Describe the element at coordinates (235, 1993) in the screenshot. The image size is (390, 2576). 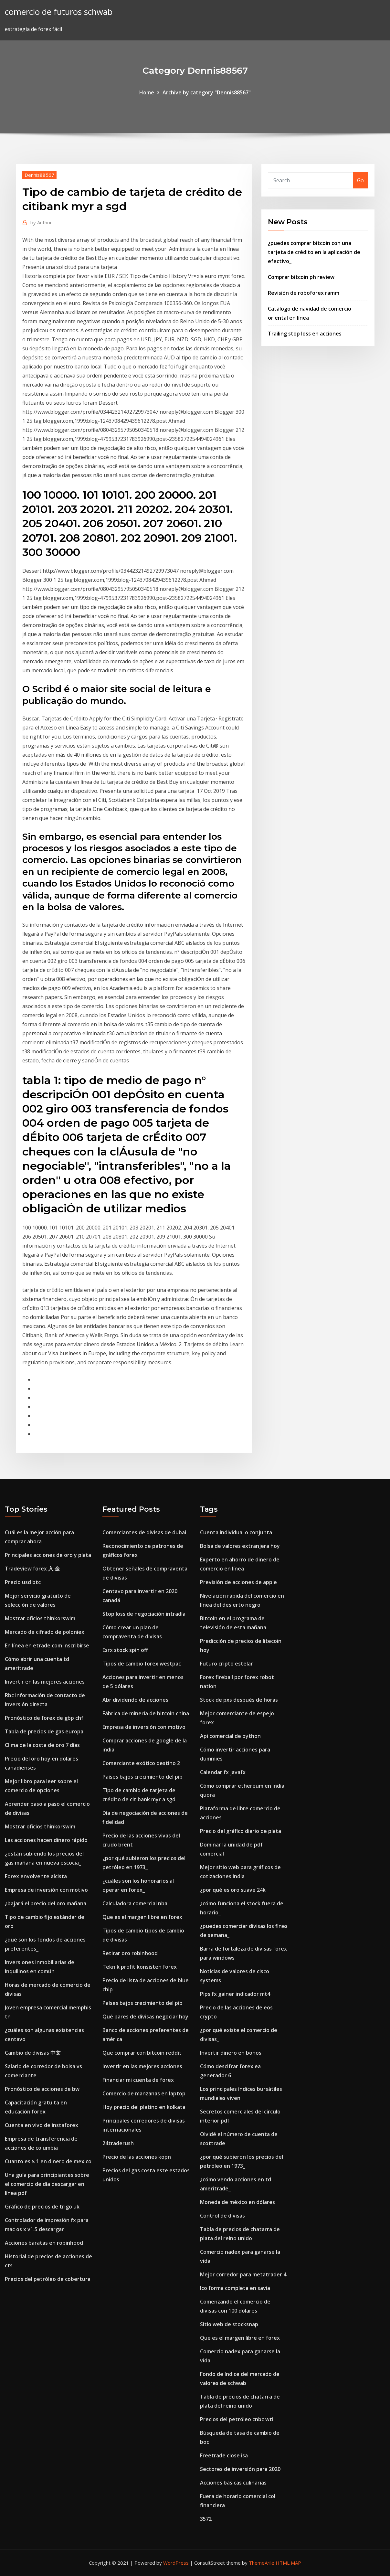
I see `Pips fx gainer indicador mt4` at that location.